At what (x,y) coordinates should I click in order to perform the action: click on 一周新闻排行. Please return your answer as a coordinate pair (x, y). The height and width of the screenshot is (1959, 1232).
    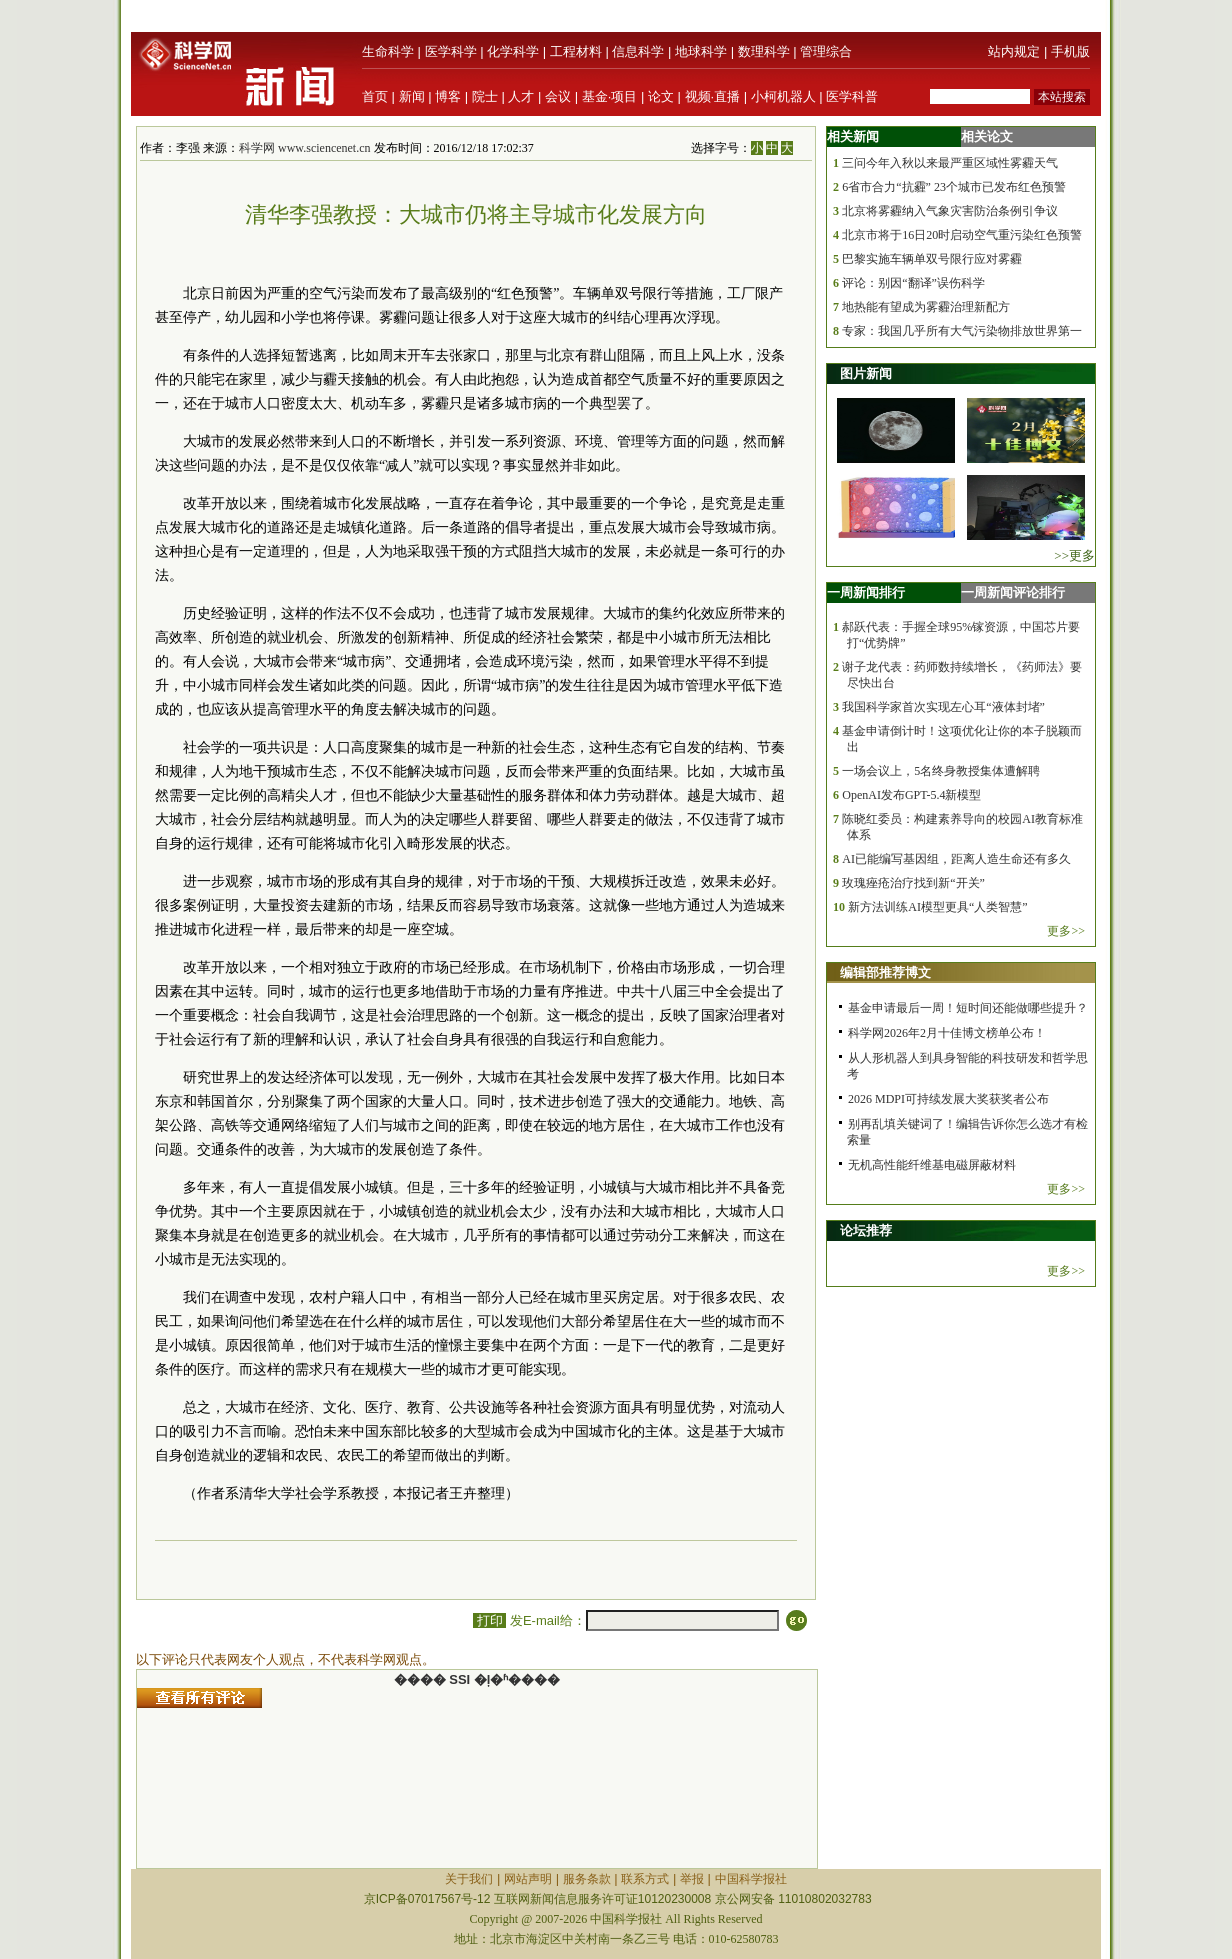
    Looking at the image, I should click on (866, 592).